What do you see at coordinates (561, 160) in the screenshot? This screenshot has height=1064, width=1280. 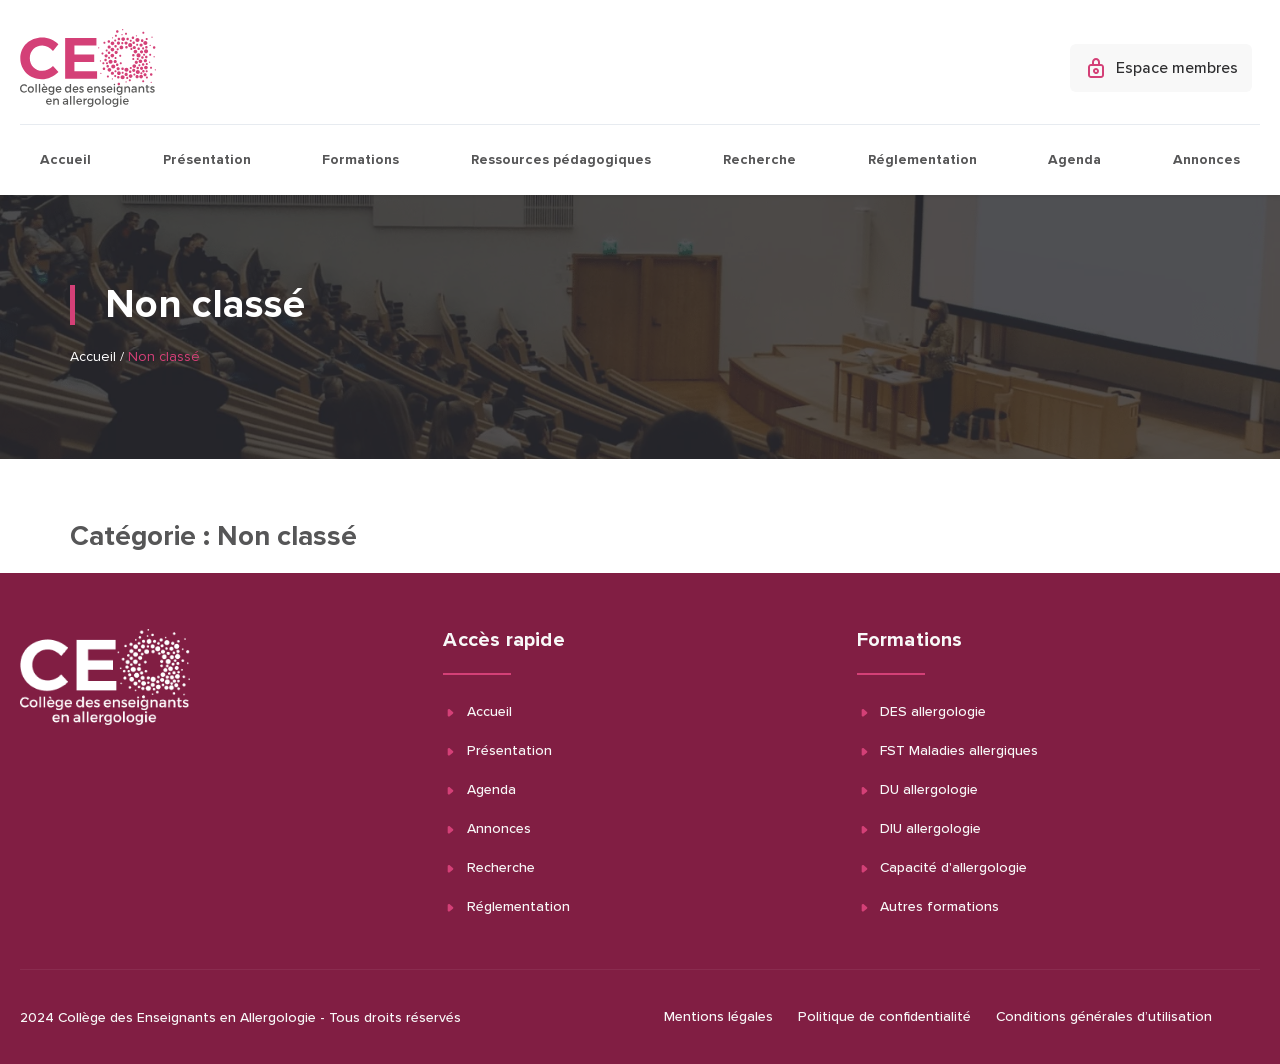 I see `Ressources pédagogiques` at bounding box center [561, 160].